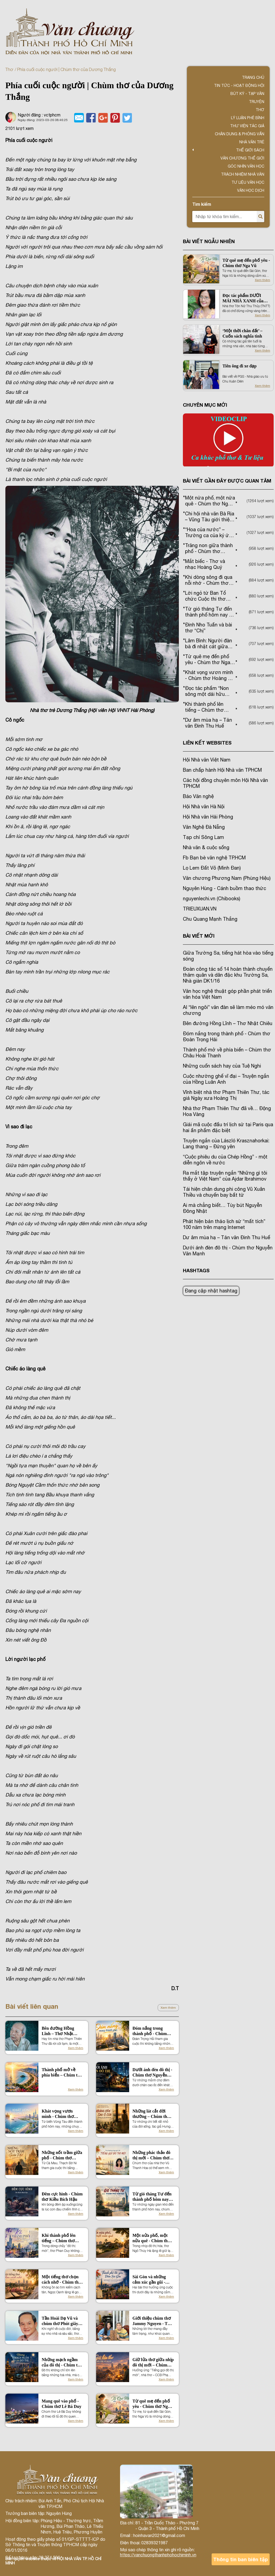 The width and height of the screenshot is (275, 2576). What do you see at coordinates (251, 142) in the screenshot?
I see `Nhà văn trẻ` at bounding box center [251, 142].